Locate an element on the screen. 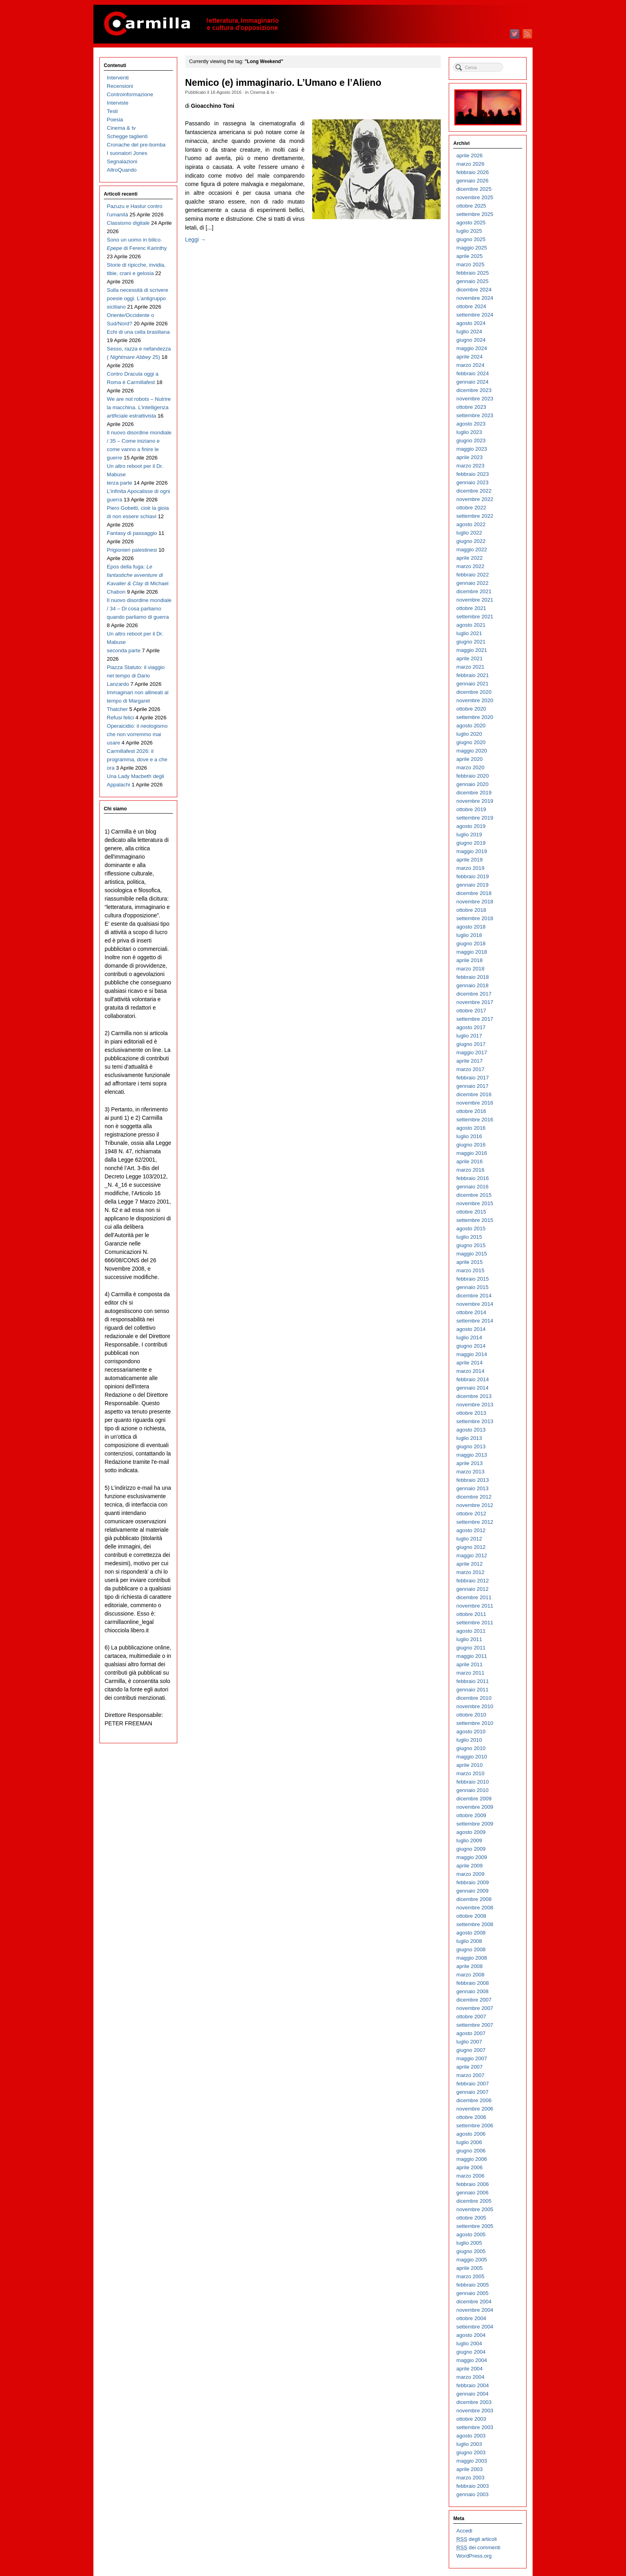 Image resolution: width=626 pixels, height=2576 pixels. novembre 2016 is located at coordinates (474, 1103).